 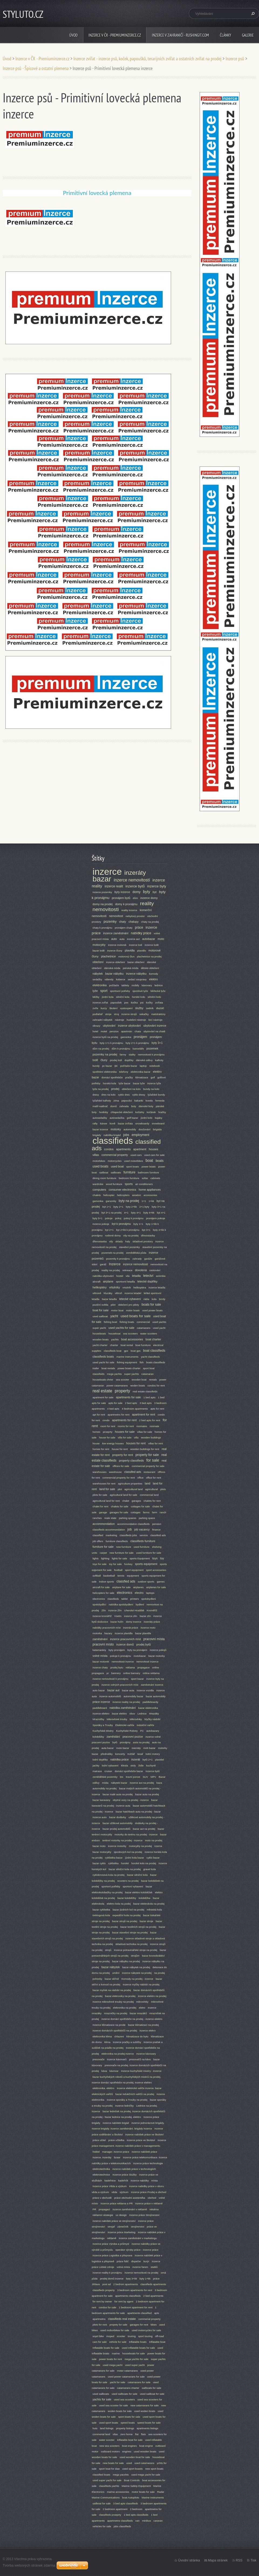 I want to click on accommondation classifieds, so click(x=133, y=1523).